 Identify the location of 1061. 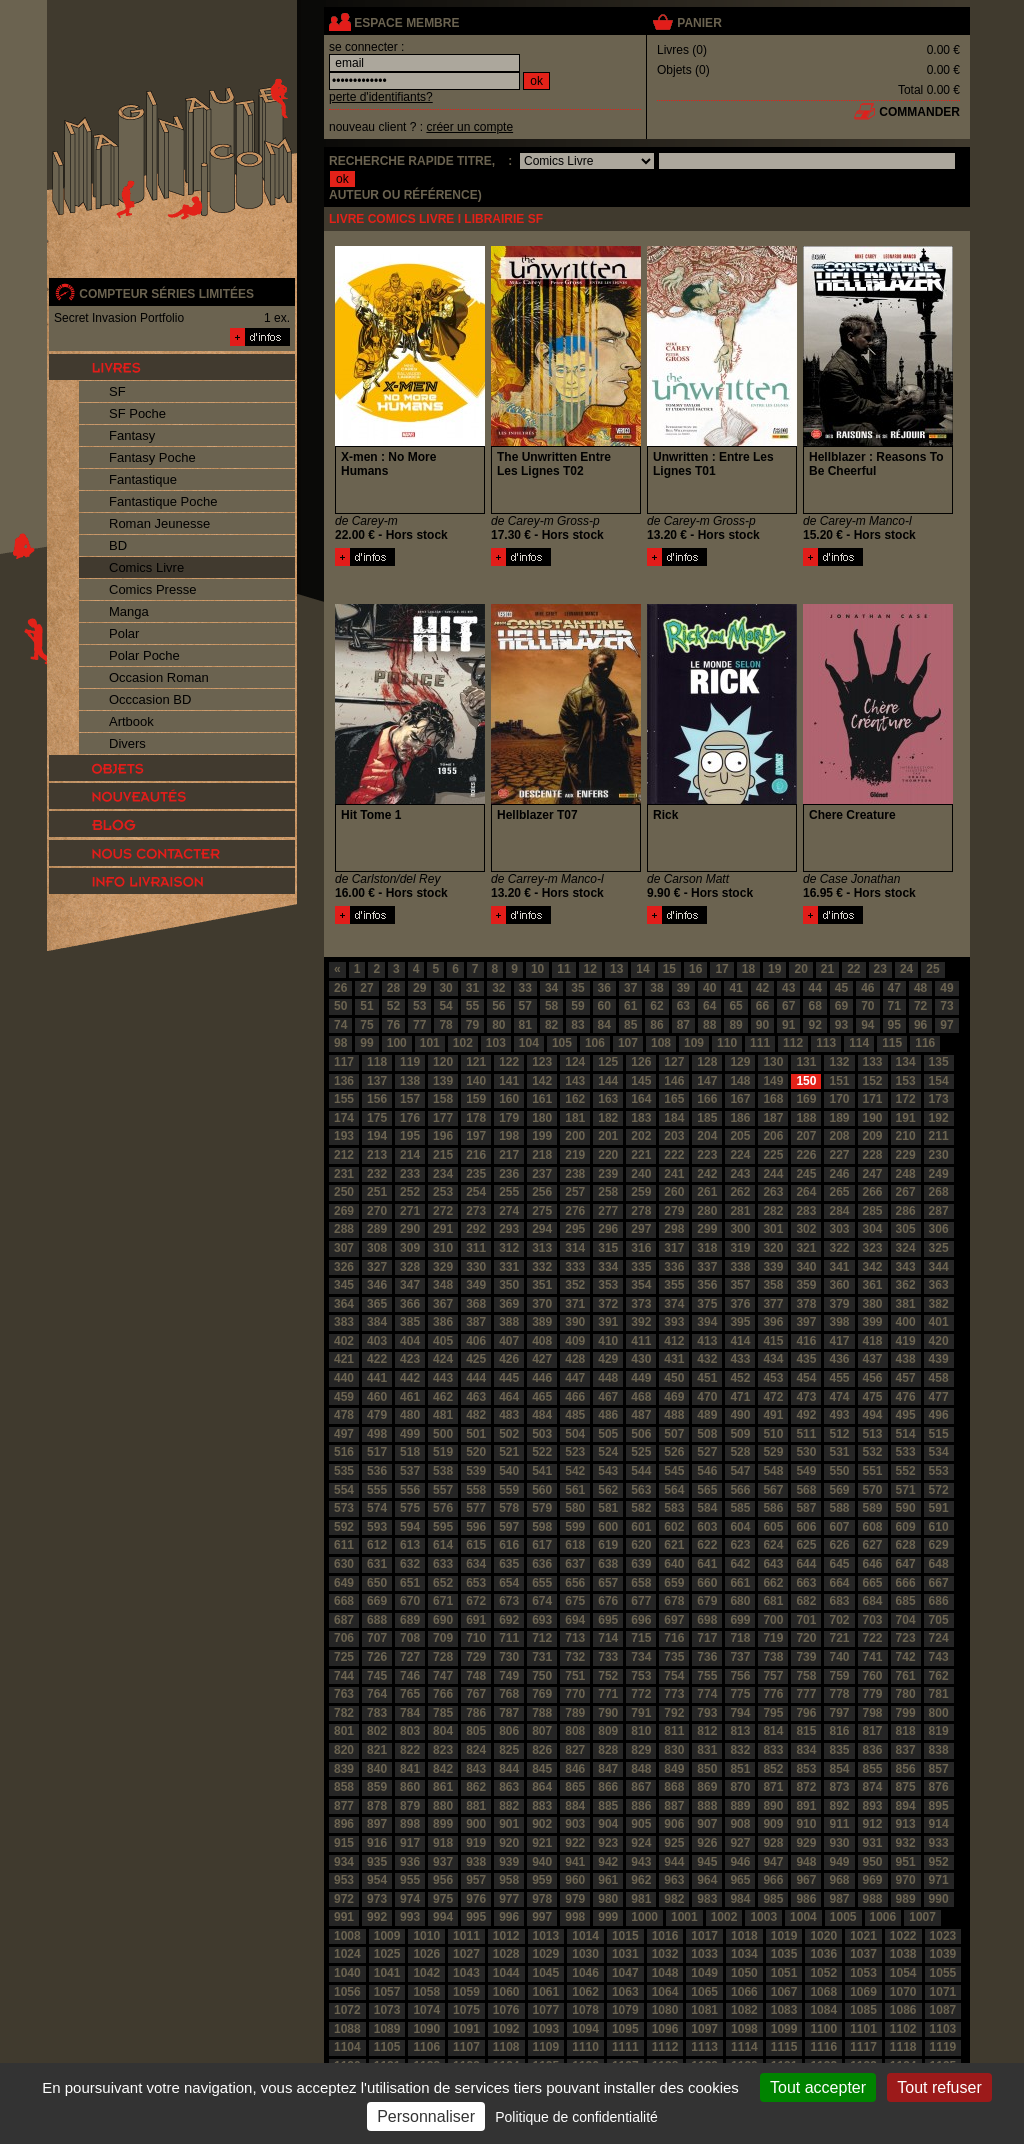
(546, 1992).